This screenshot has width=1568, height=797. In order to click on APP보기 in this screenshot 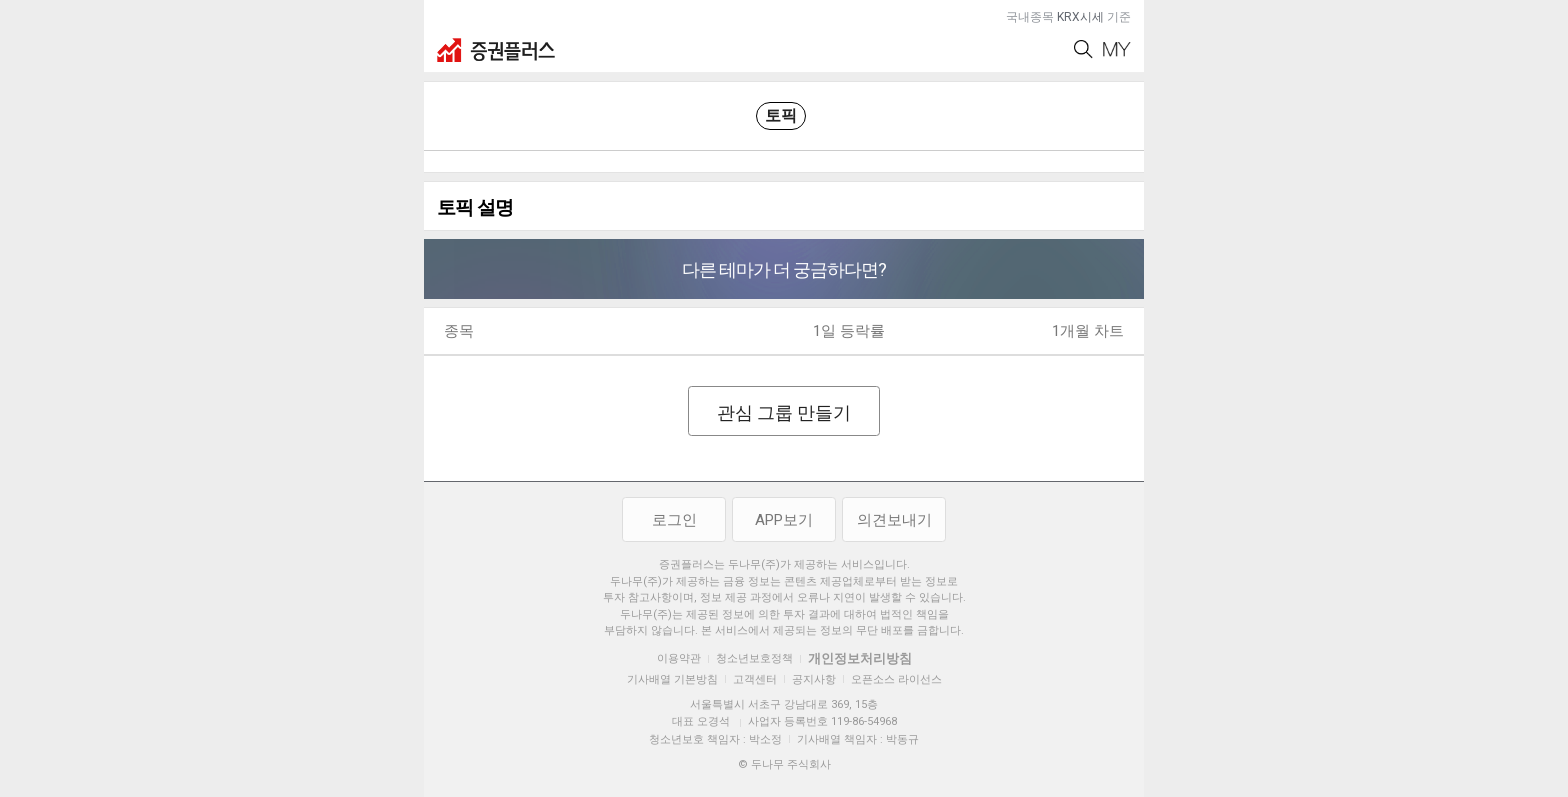, I will do `click(784, 520)`.